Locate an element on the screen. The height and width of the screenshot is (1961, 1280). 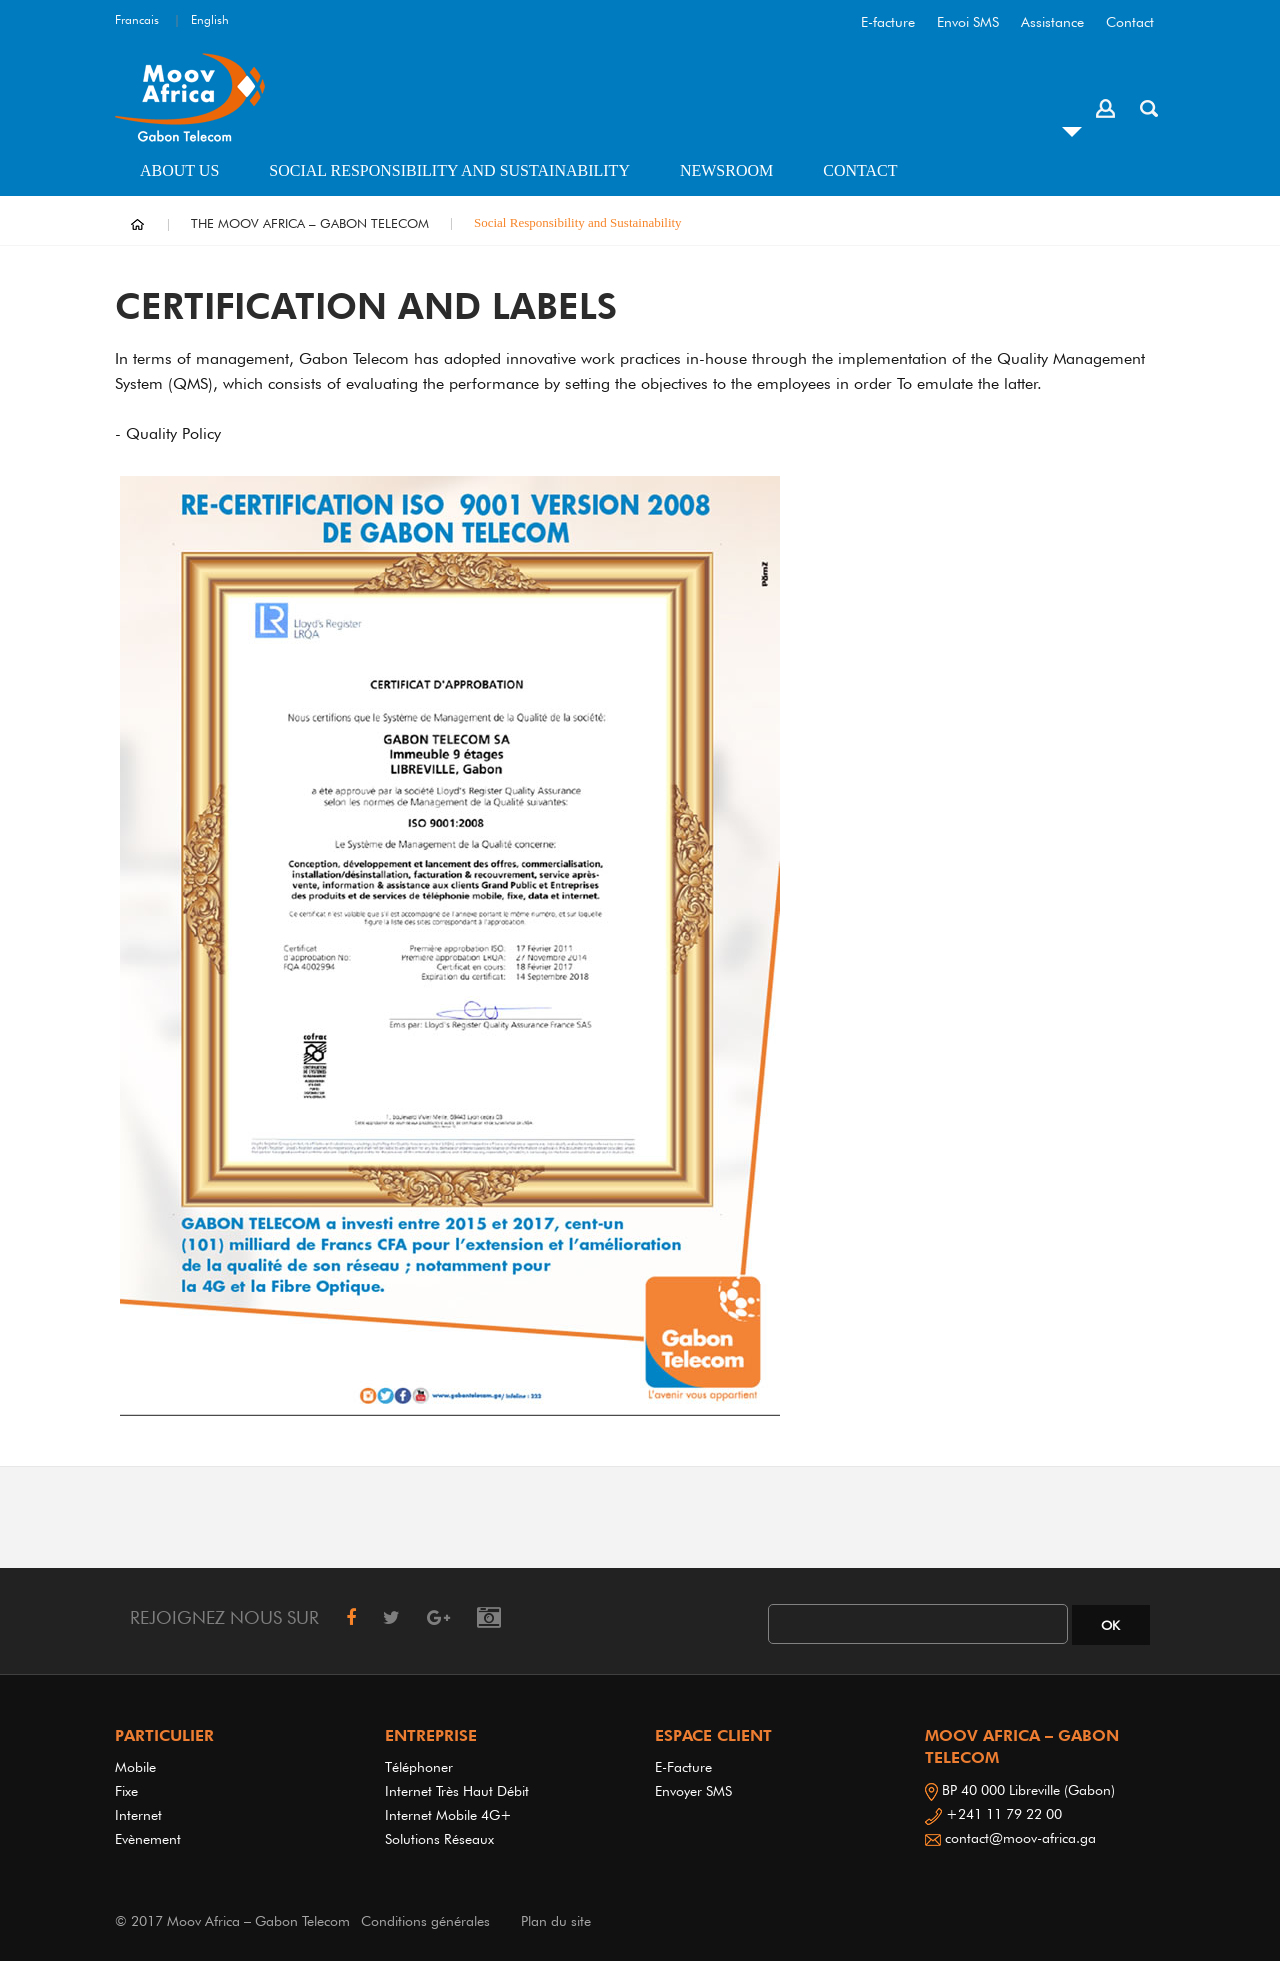
About us is located at coordinates (179, 170).